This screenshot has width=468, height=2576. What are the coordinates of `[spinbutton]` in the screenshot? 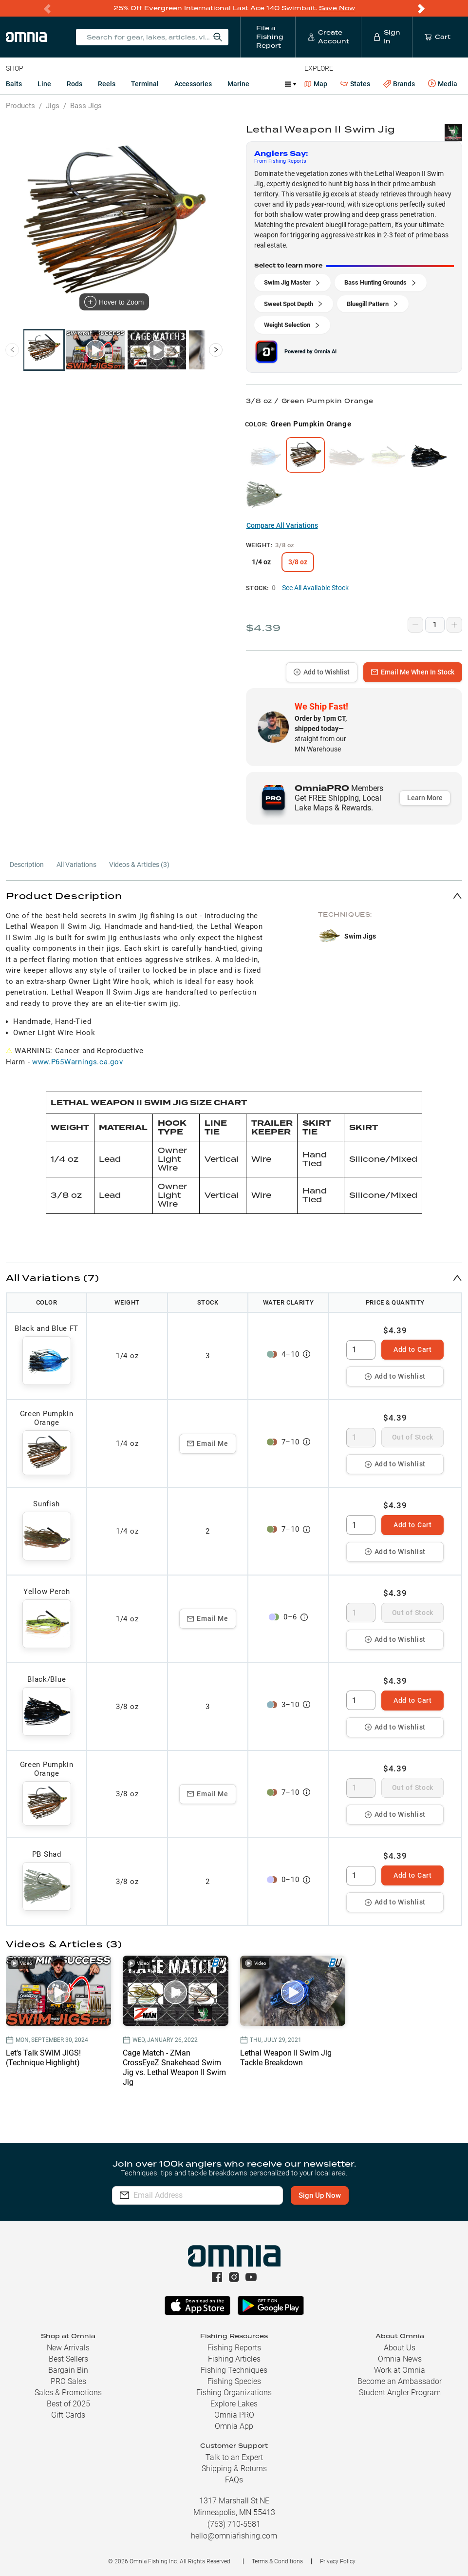 It's located at (361, 1350).